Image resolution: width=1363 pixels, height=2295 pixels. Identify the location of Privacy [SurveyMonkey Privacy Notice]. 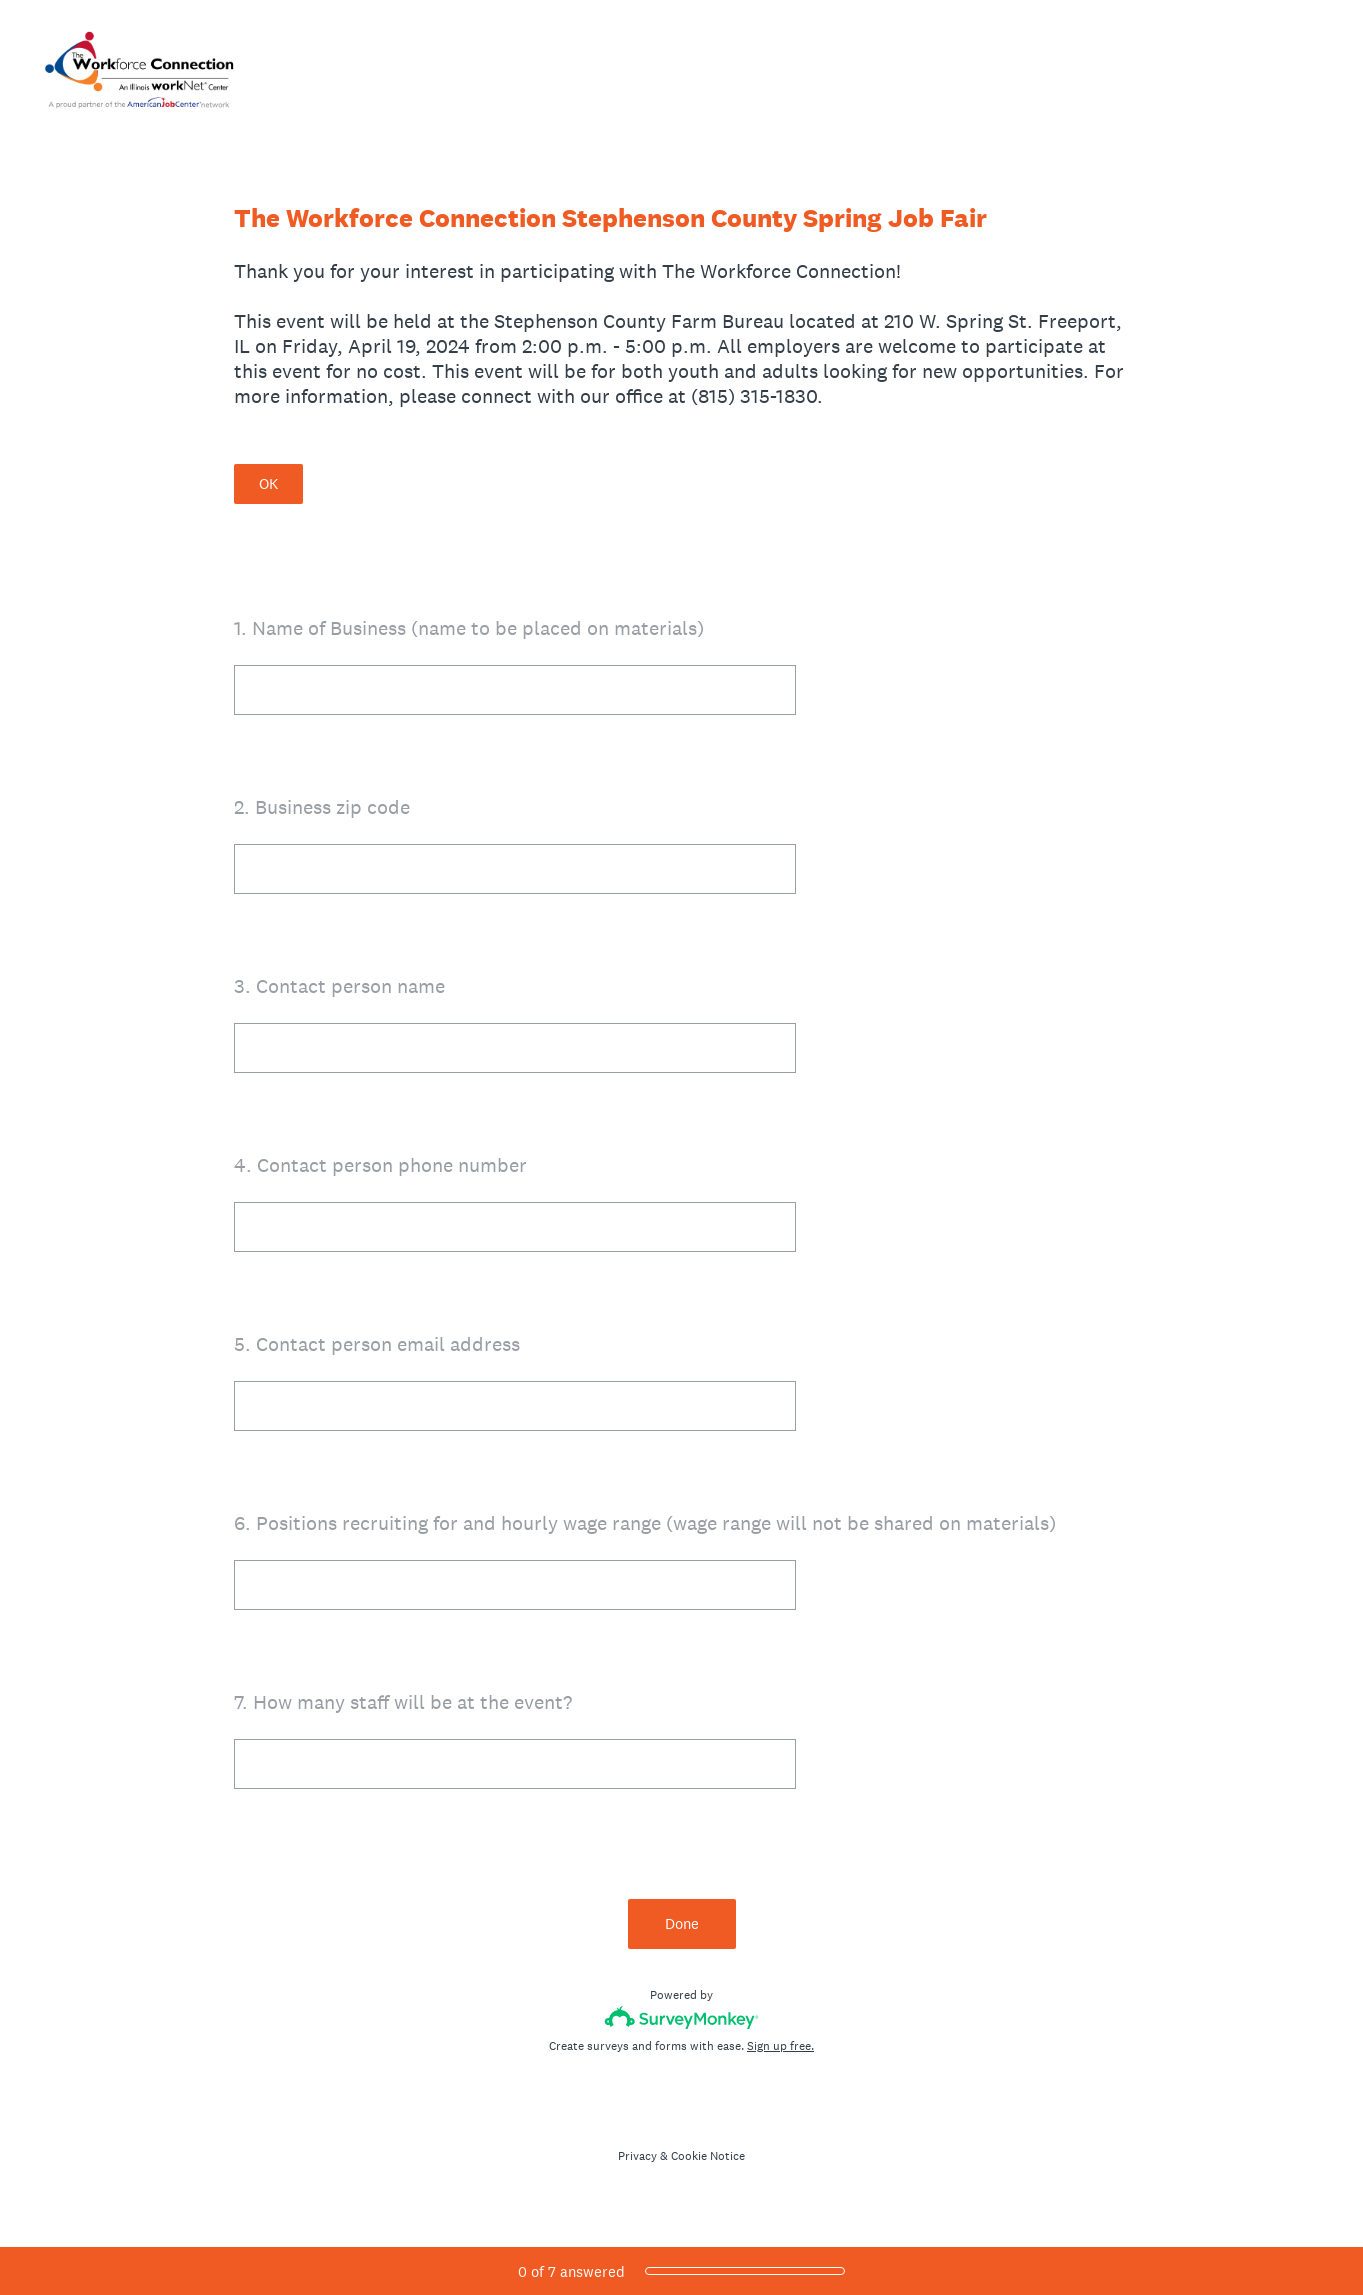
(637, 2156).